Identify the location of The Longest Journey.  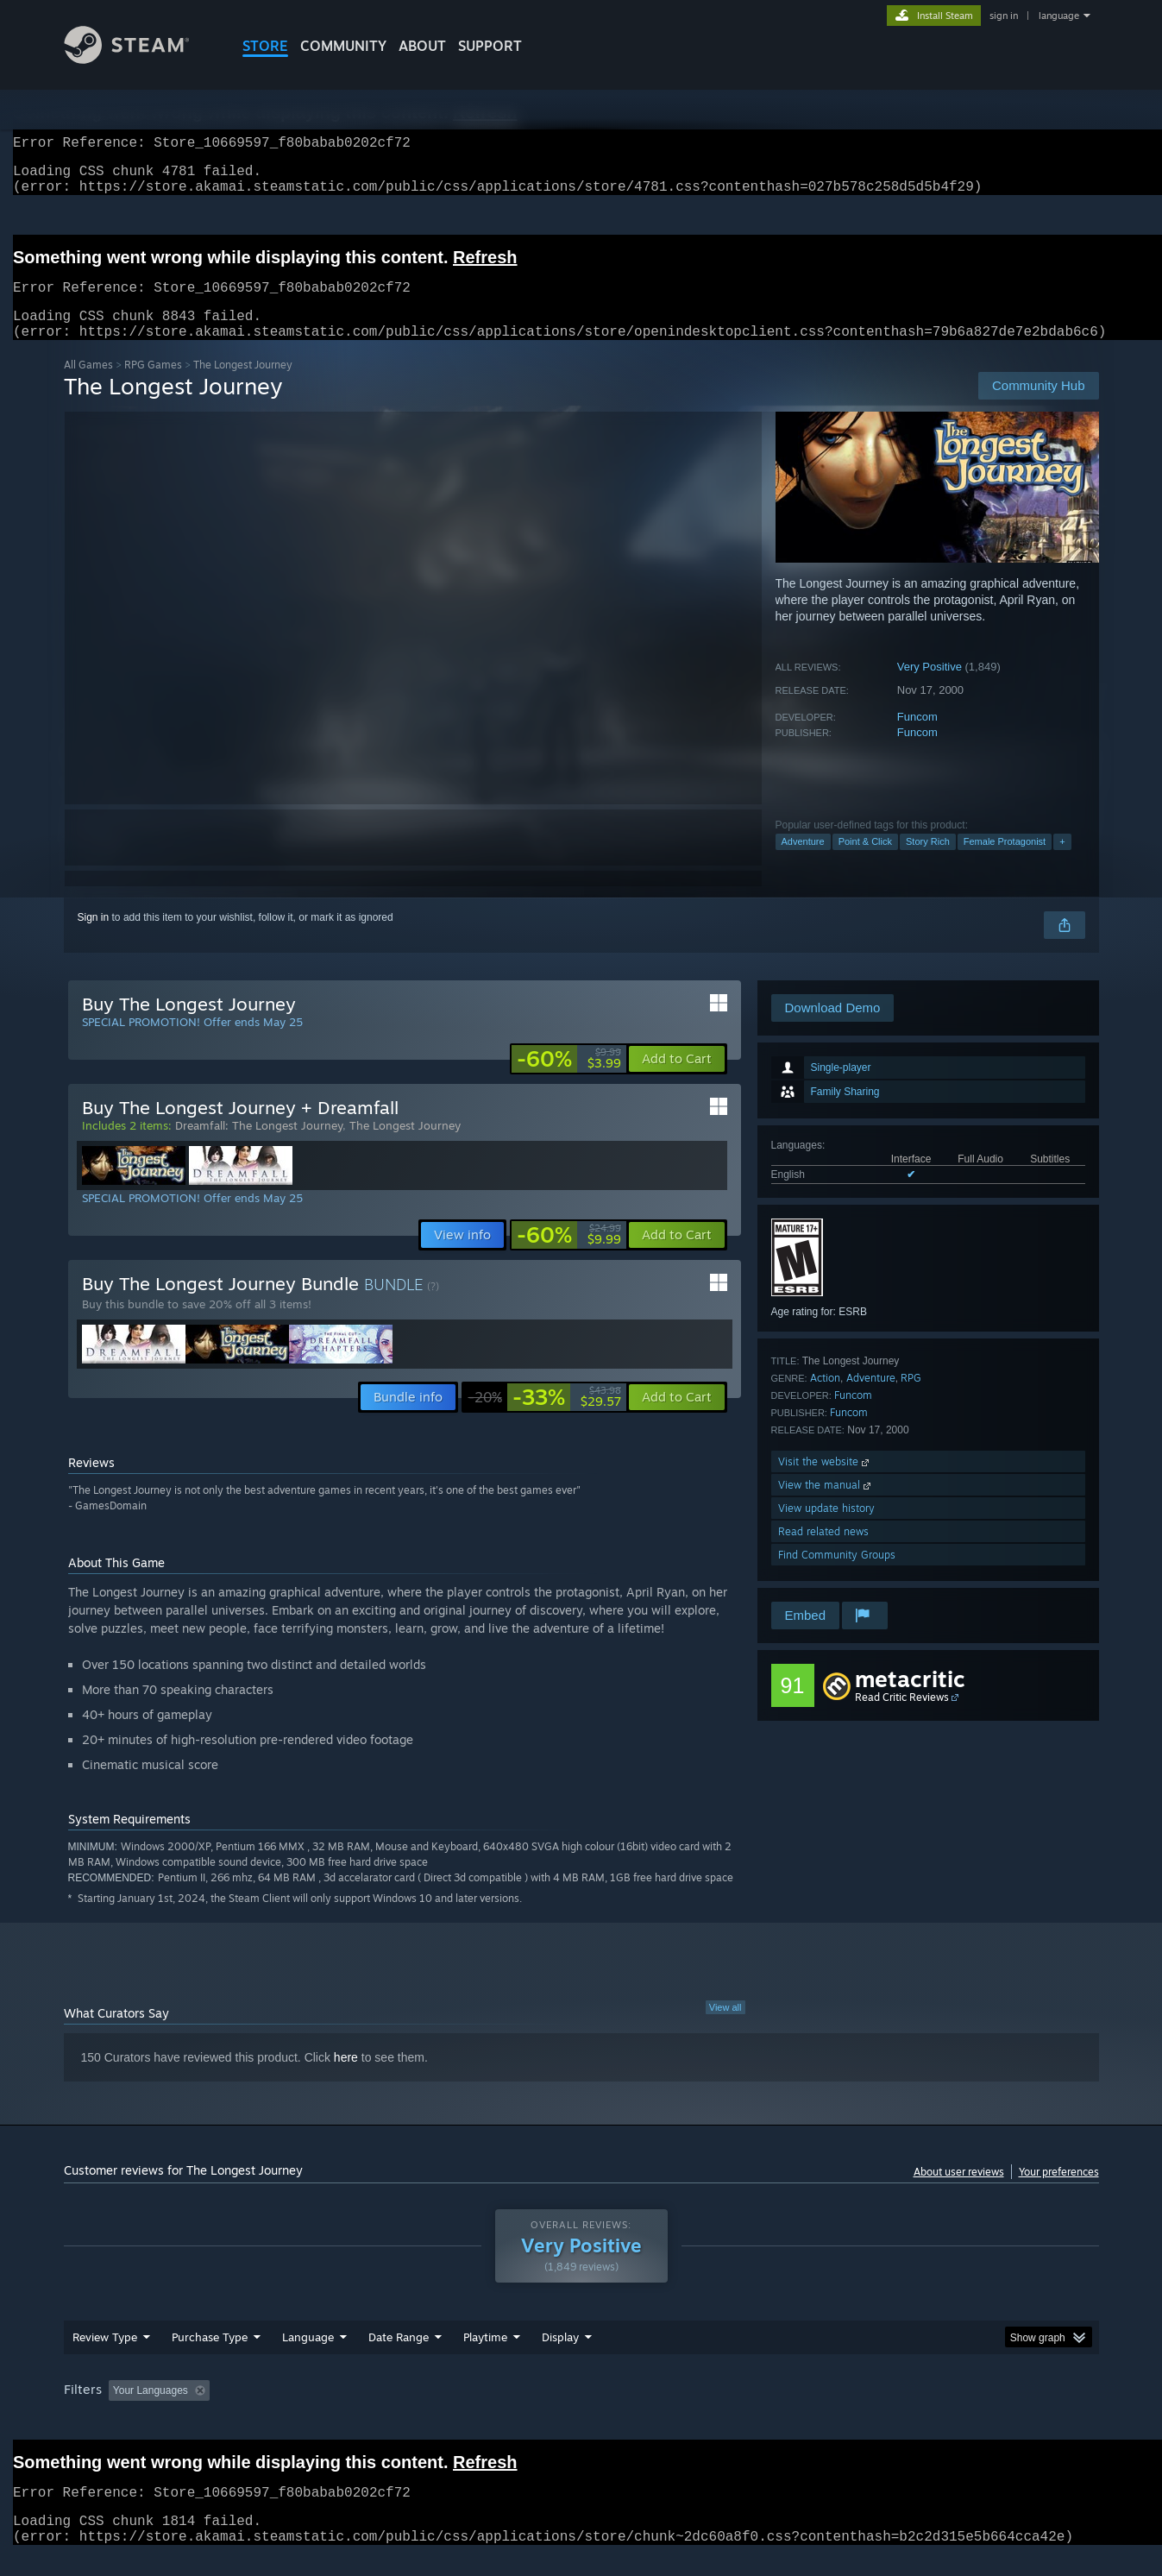
(405, 1146).